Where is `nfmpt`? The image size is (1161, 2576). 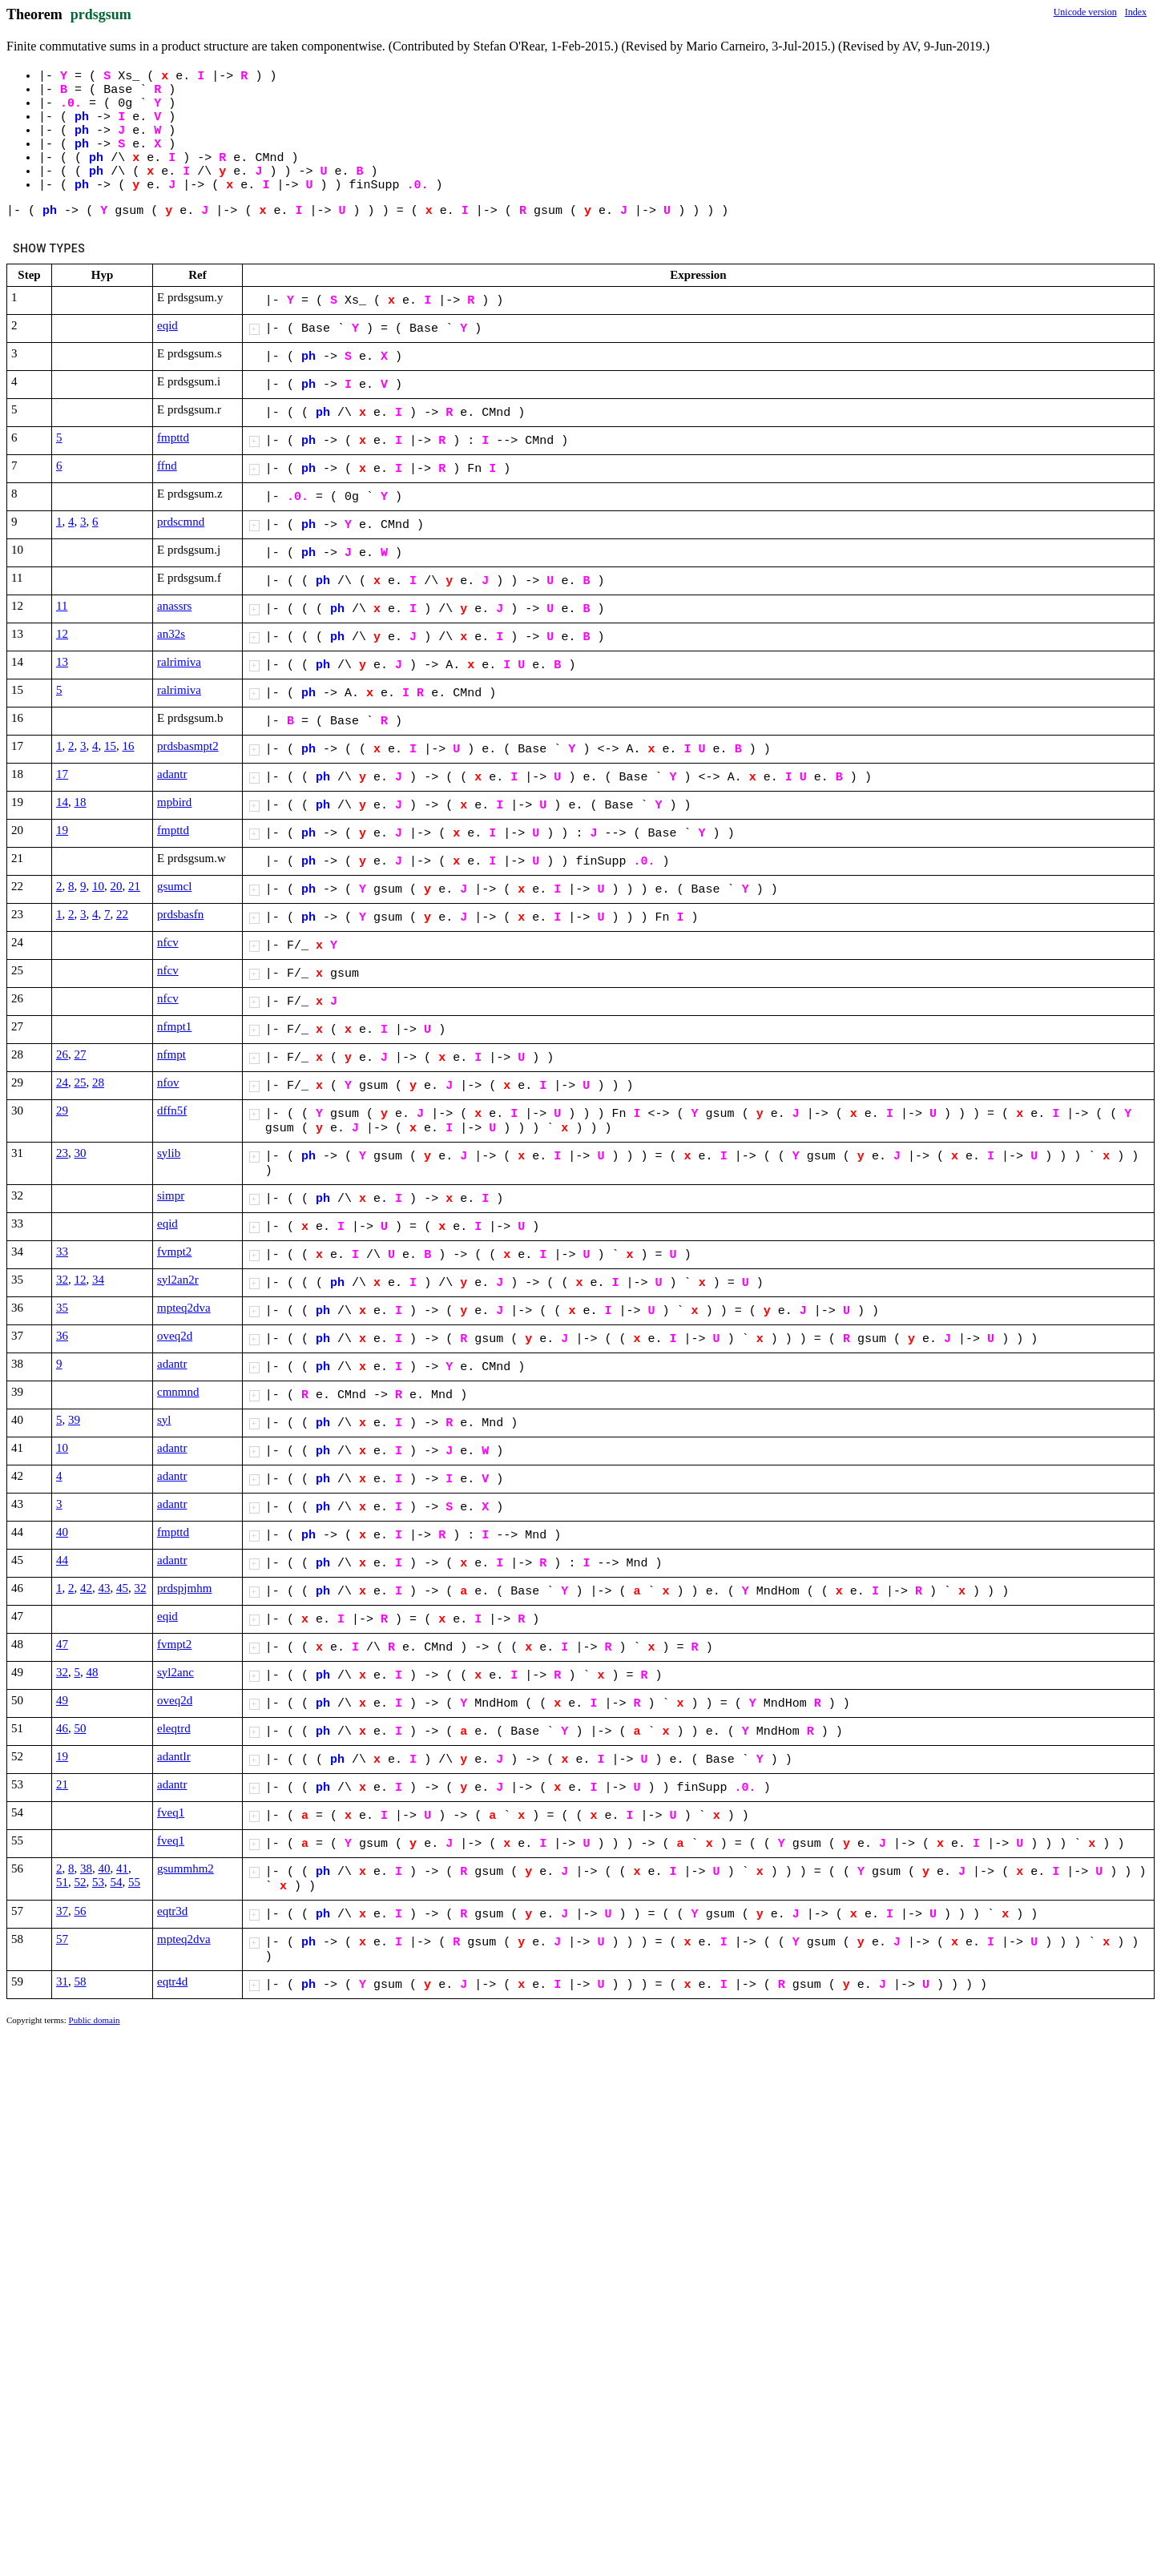
nfmpt is located at coordinates (171, 1054).